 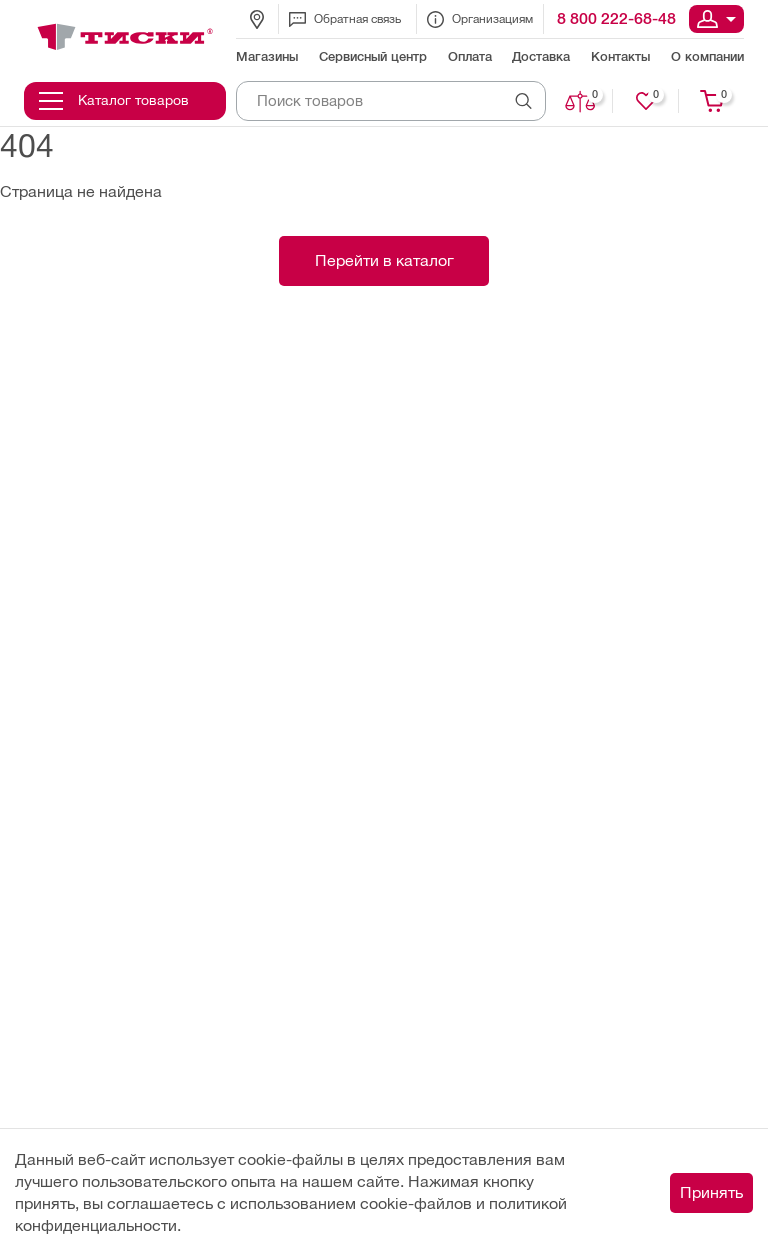 What do you see at coordinates (581, 101) in the screenshot?
I see `Сравнить` at bounding box center [581, 101].